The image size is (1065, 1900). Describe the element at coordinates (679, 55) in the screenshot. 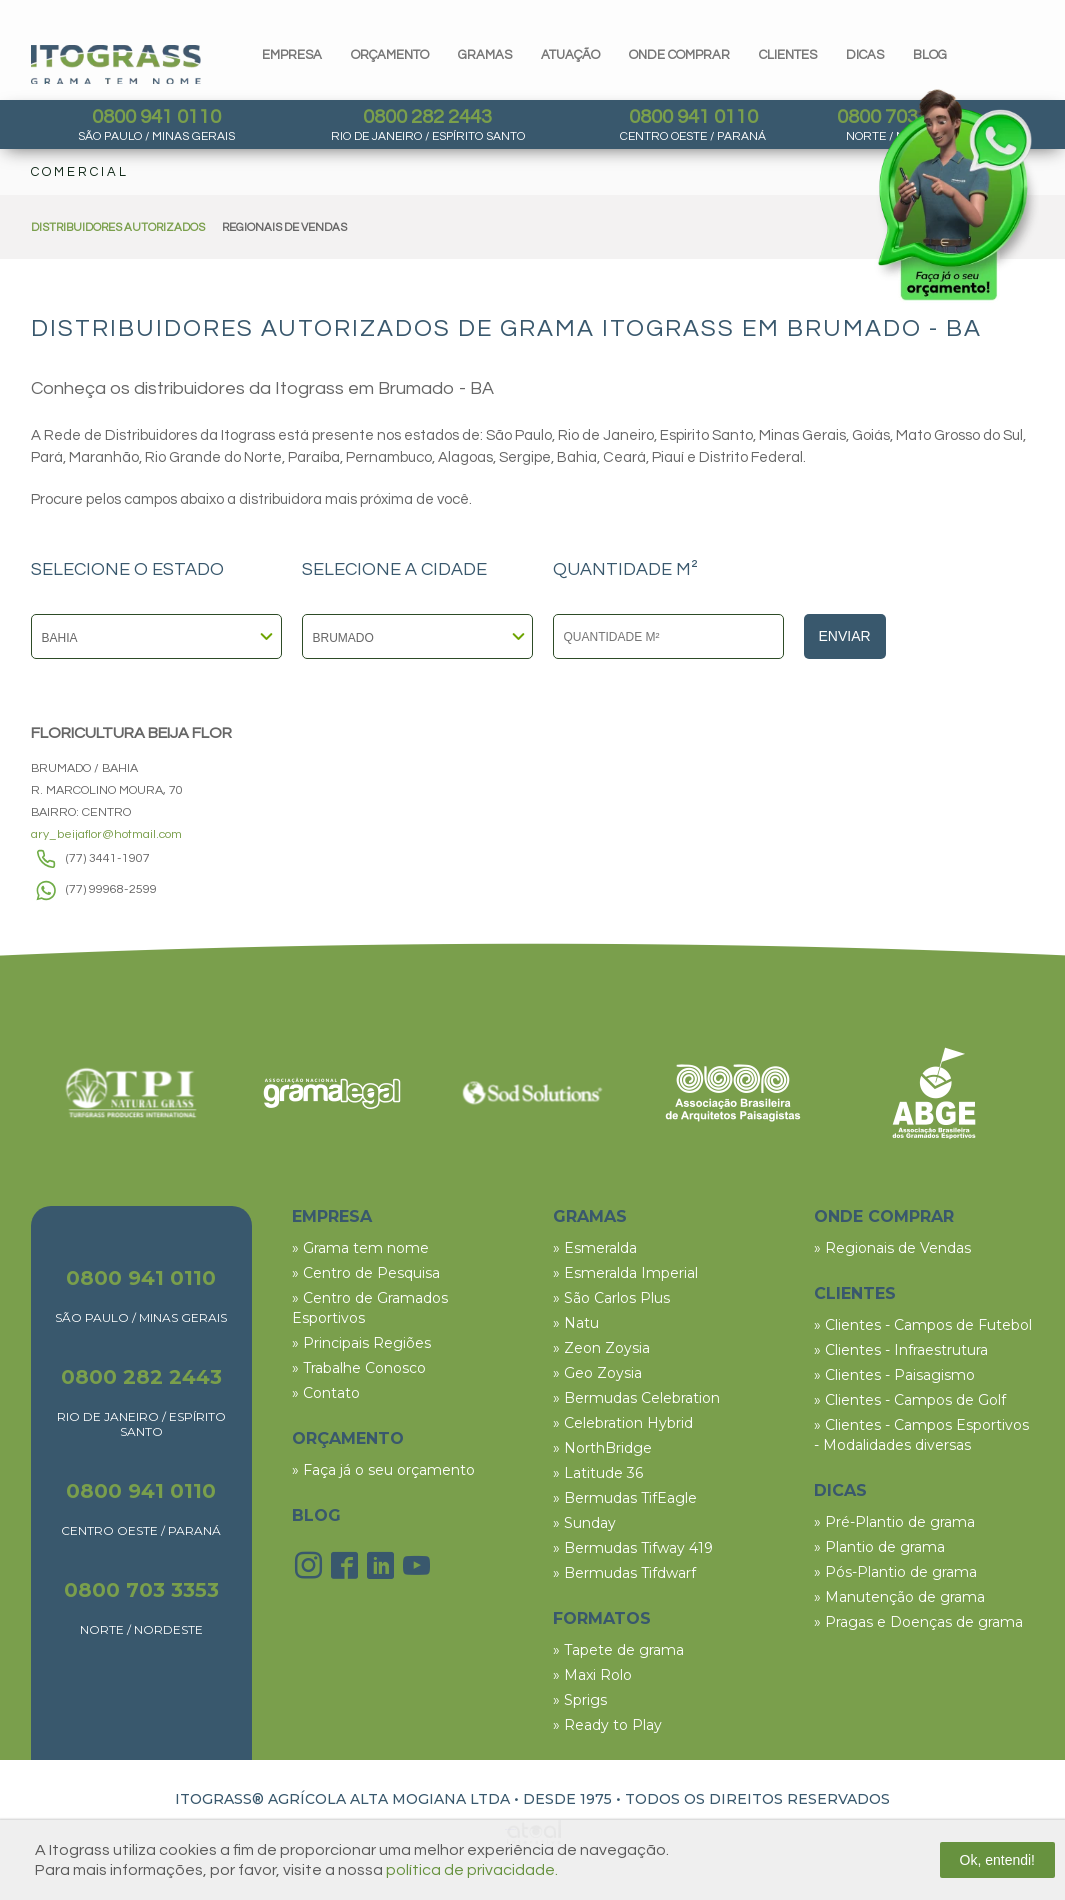

I see `Onde comprar` at that location.